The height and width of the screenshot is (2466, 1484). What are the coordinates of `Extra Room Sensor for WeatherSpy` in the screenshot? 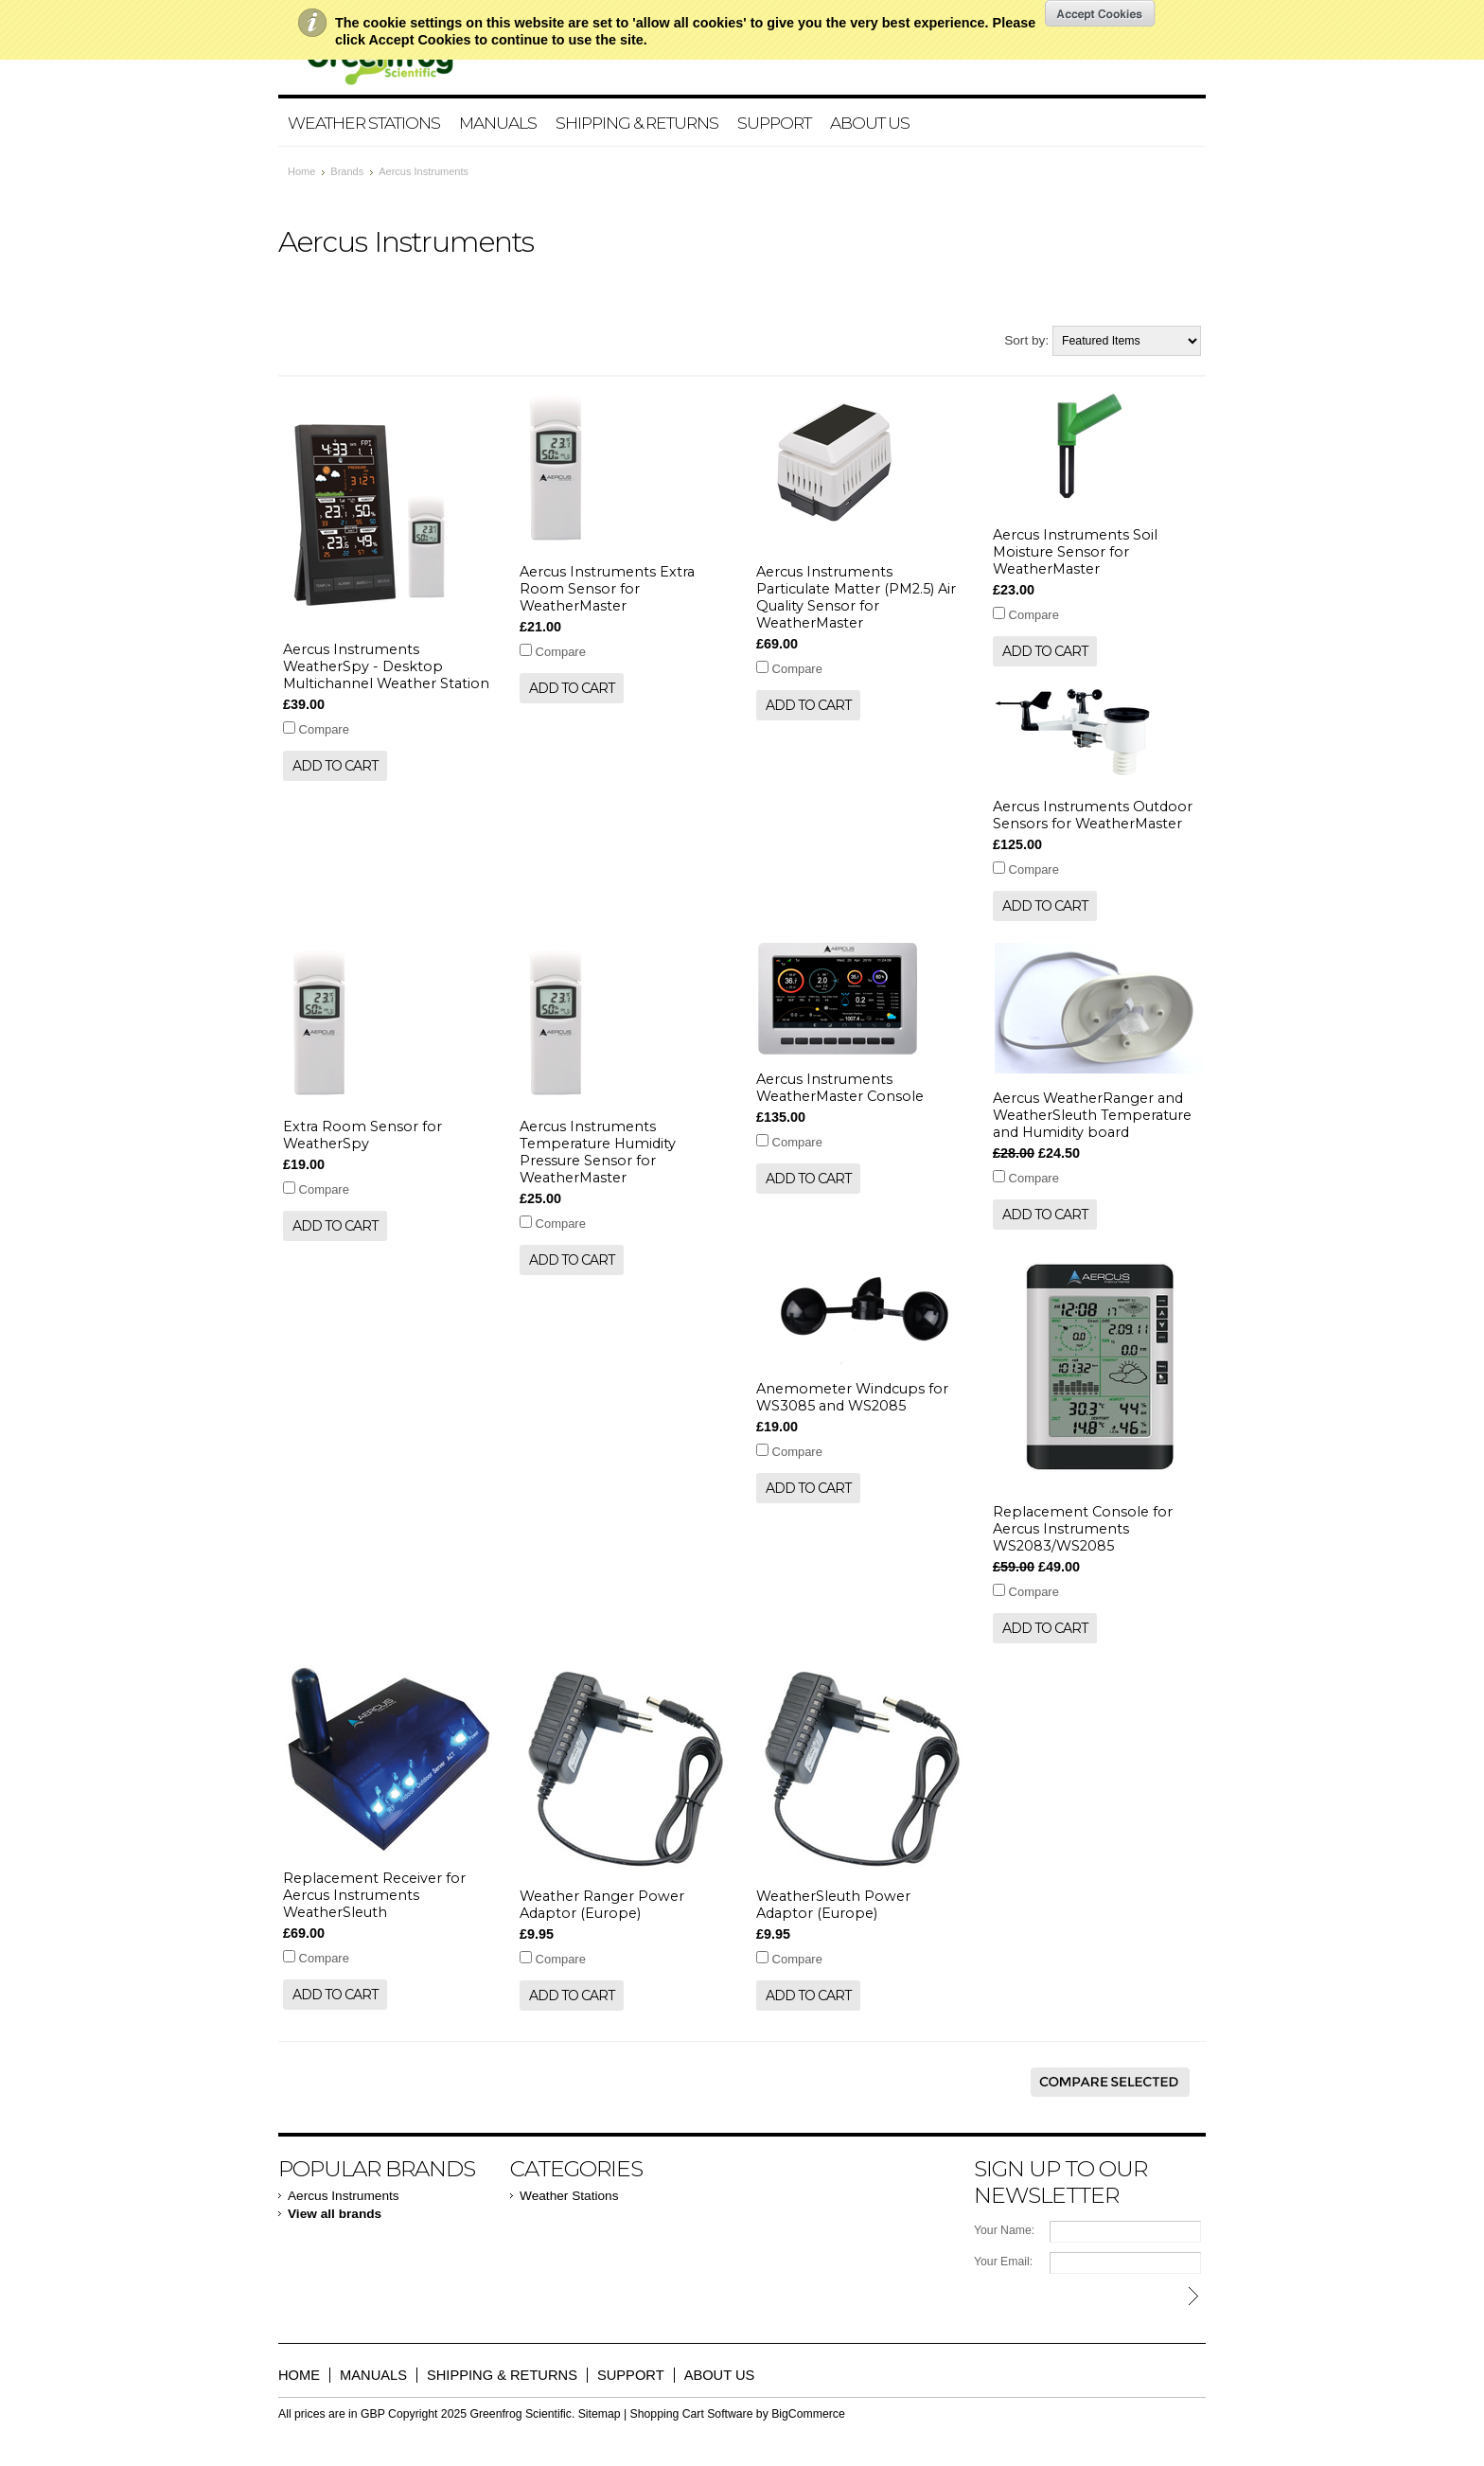 It's located at (362, 1135).